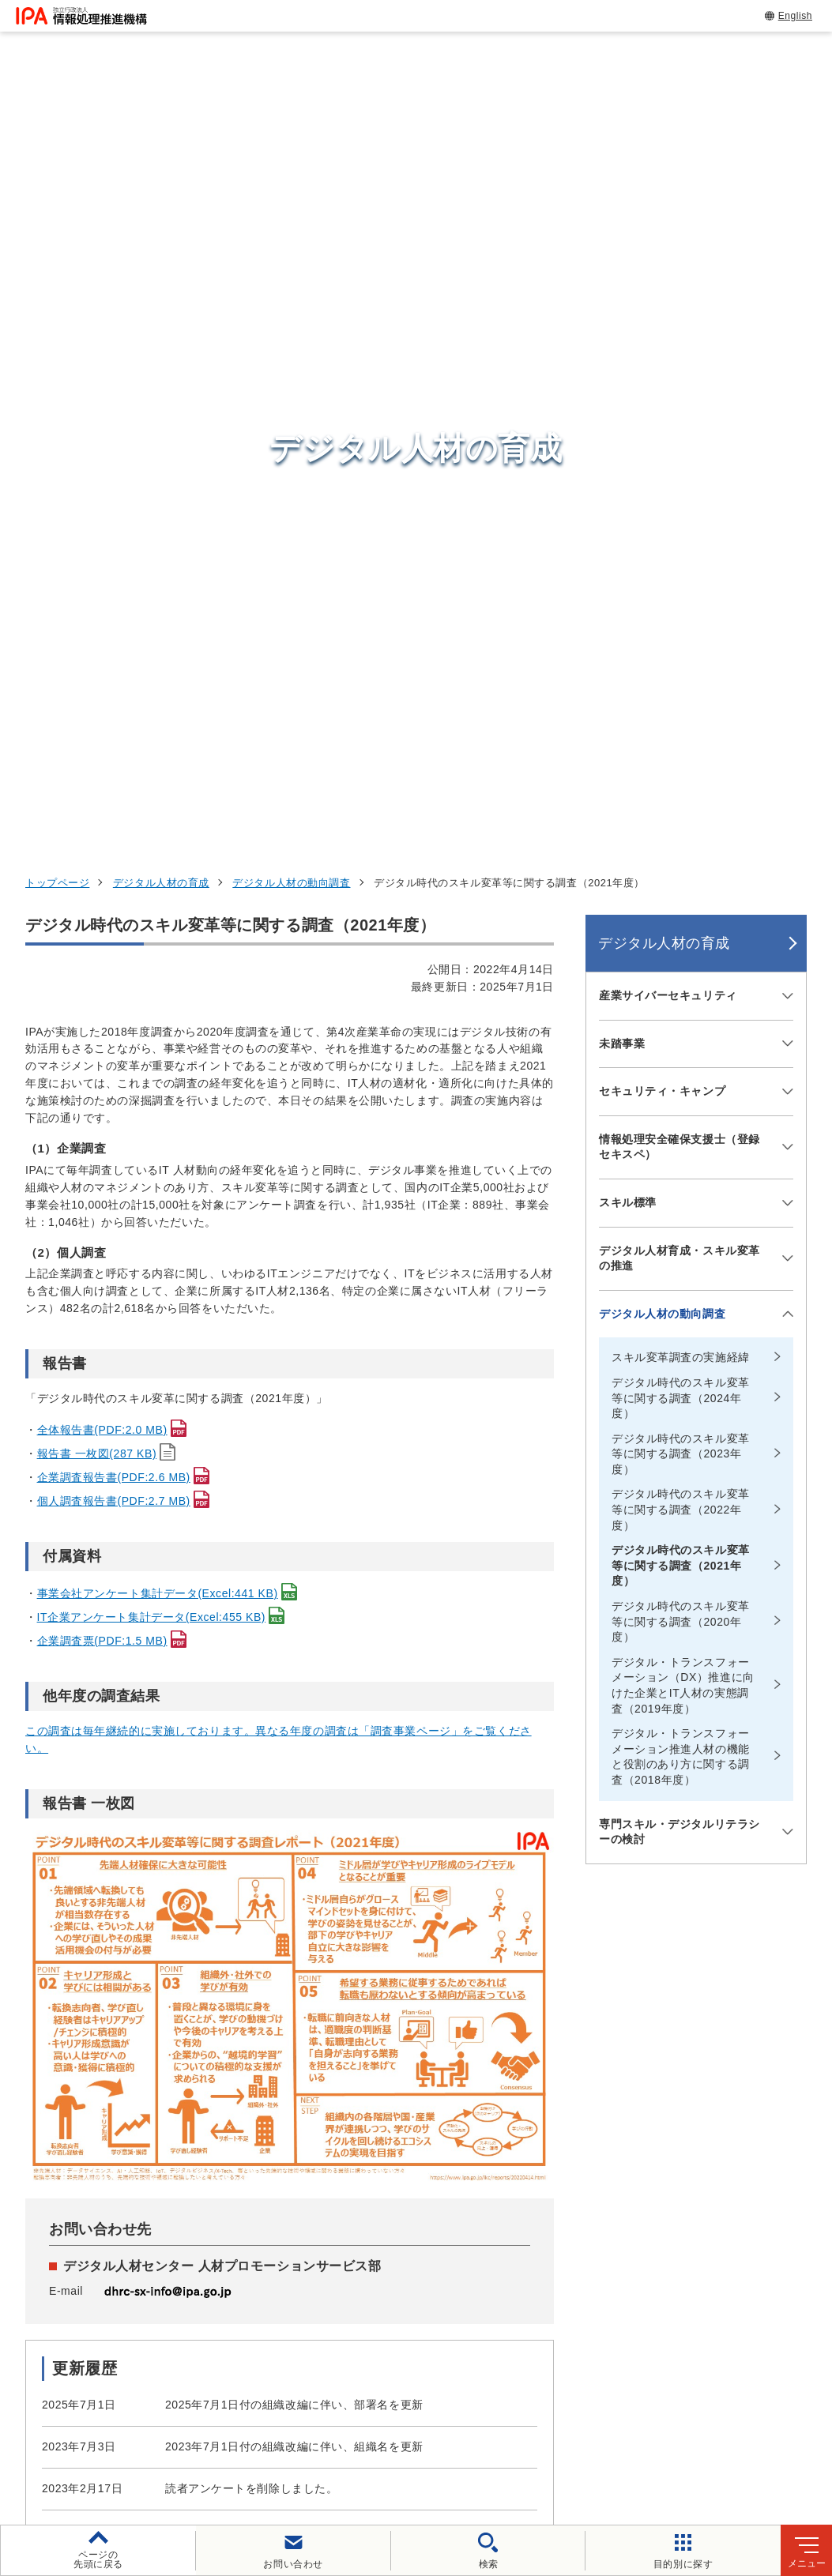 This screenshot has height=2576, width=832. What do you see at coordinates (113, 770) in the screenshot?
I see `個人調査報告書(PDF:2.7 MB)` at bounding box center [113, 770].